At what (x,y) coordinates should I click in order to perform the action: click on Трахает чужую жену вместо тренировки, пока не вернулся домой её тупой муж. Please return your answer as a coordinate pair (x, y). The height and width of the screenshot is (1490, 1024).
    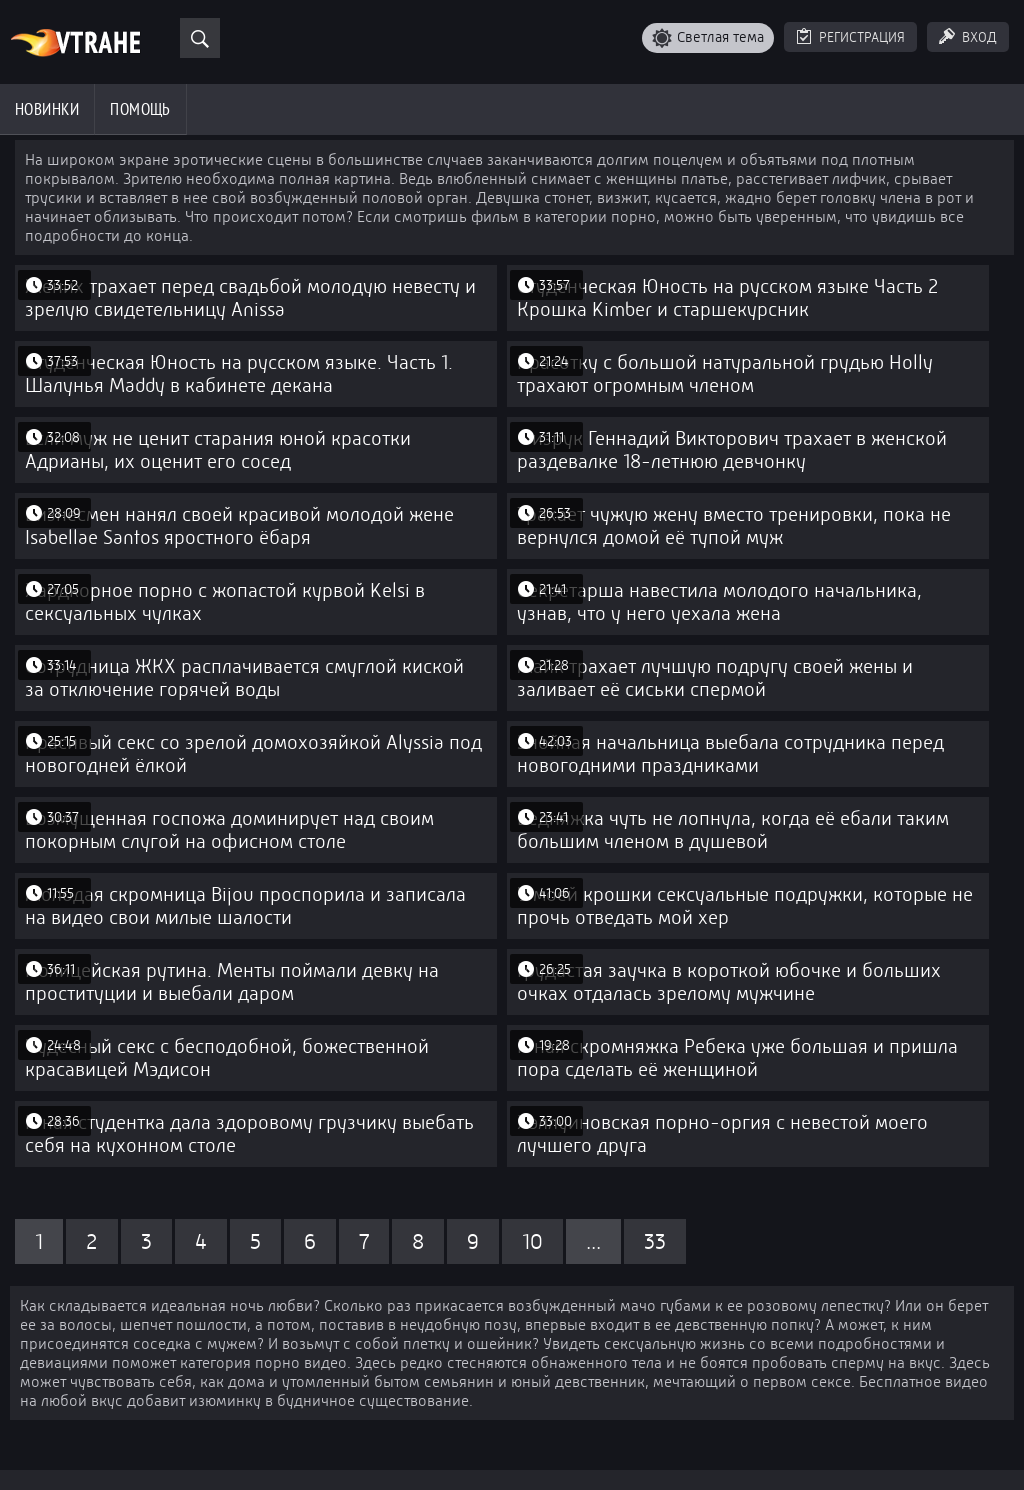
    Looking at the image, I should click on (734, 526).